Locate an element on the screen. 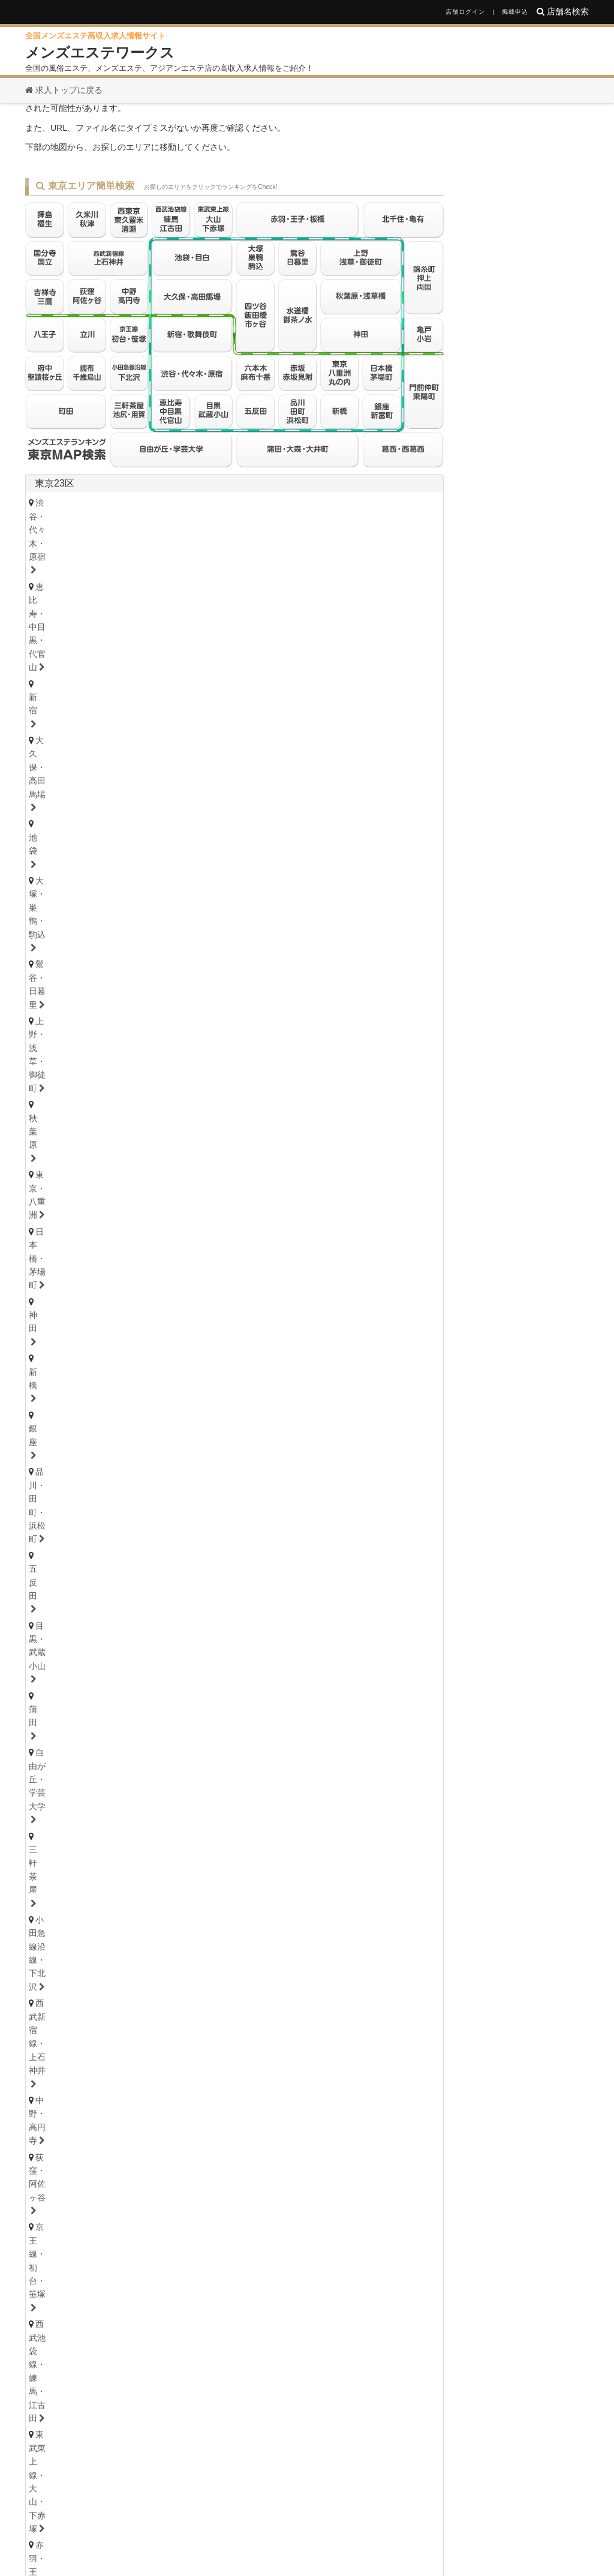 The width and height of the screenshot is (614, 2576). 北千住・亀有 is located at coordinates (64, 705).